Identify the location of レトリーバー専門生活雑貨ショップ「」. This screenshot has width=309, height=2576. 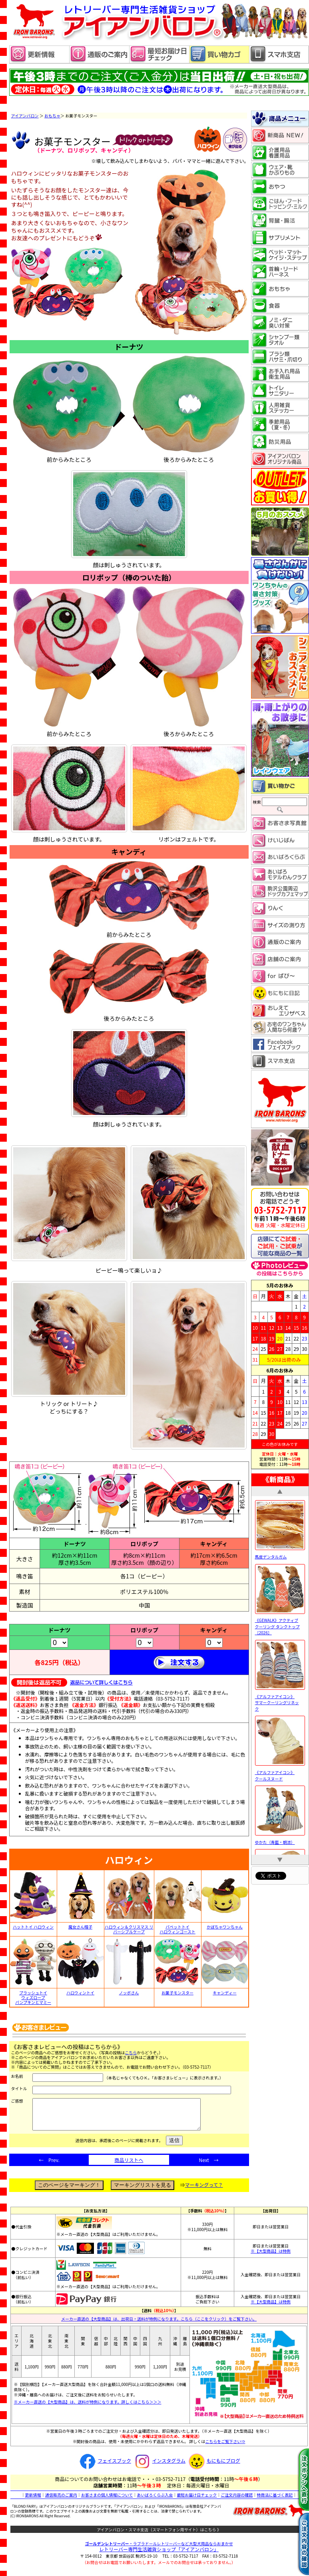
(159, 2555).